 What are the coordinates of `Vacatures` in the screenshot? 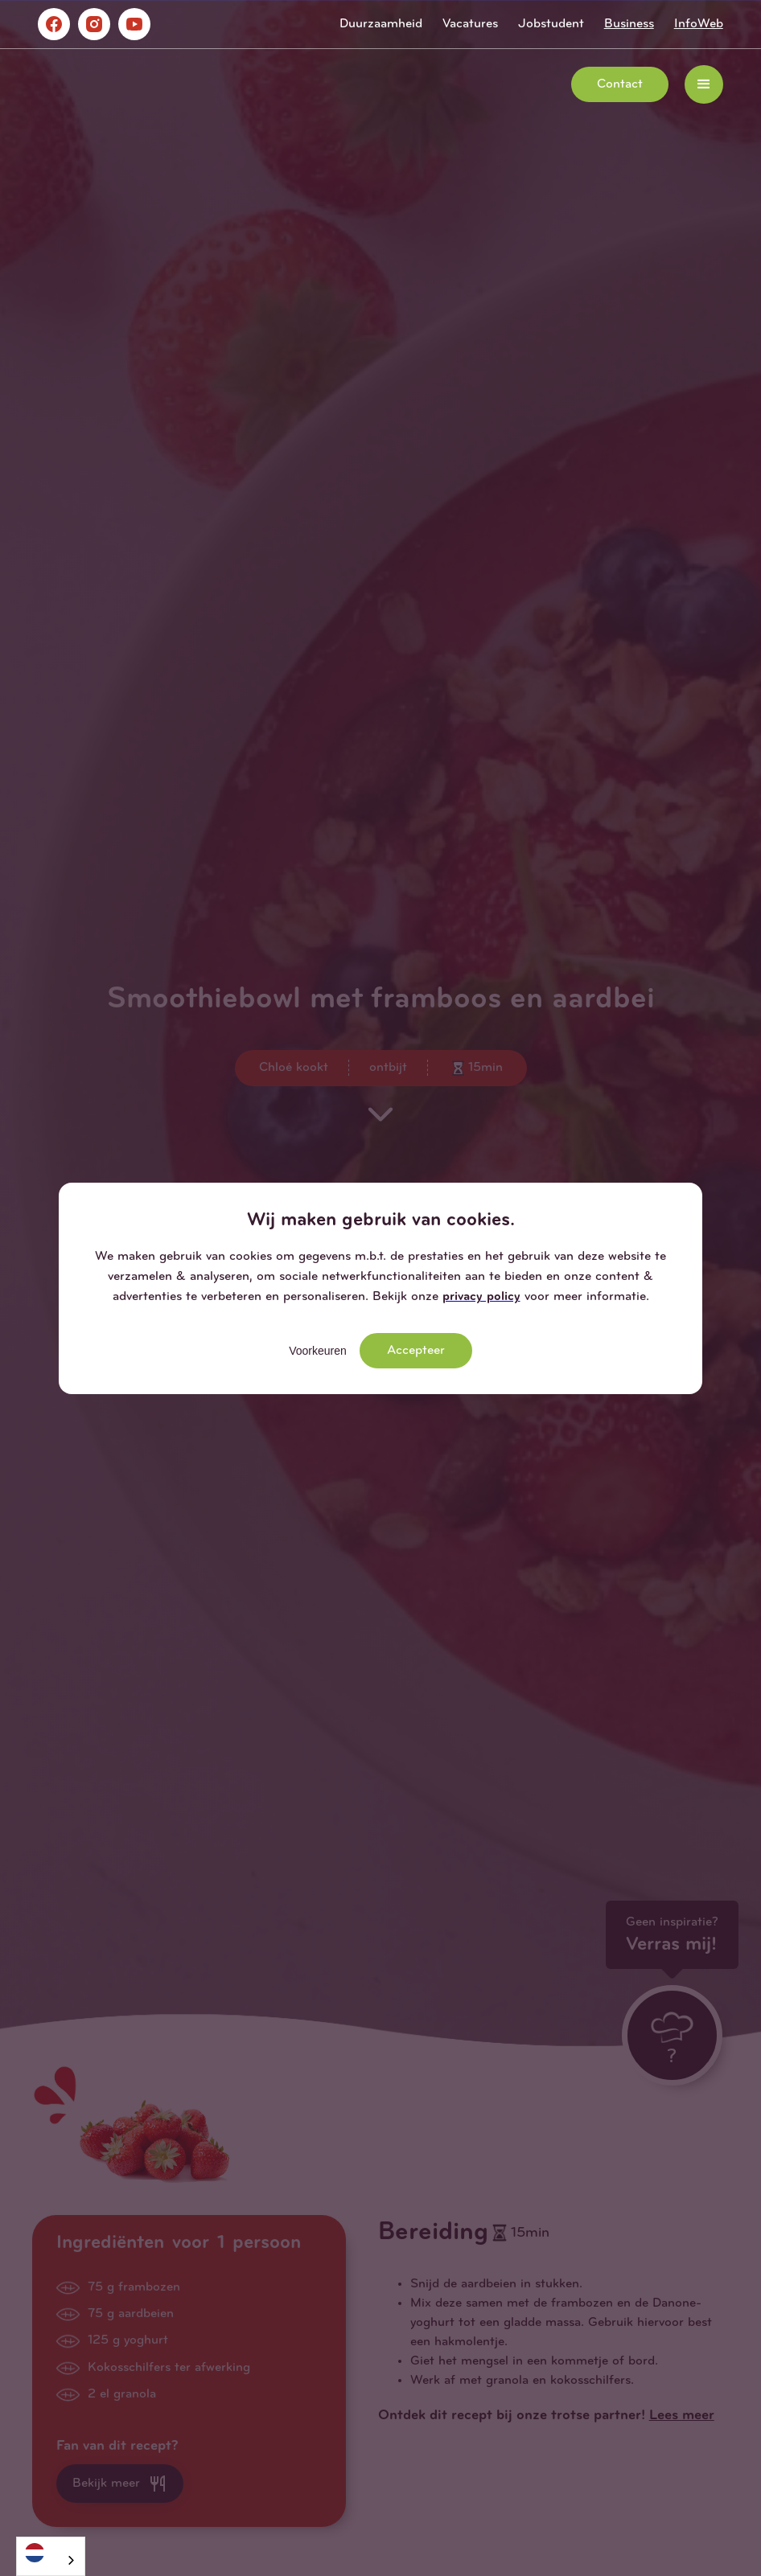 It's located at (470, 24).